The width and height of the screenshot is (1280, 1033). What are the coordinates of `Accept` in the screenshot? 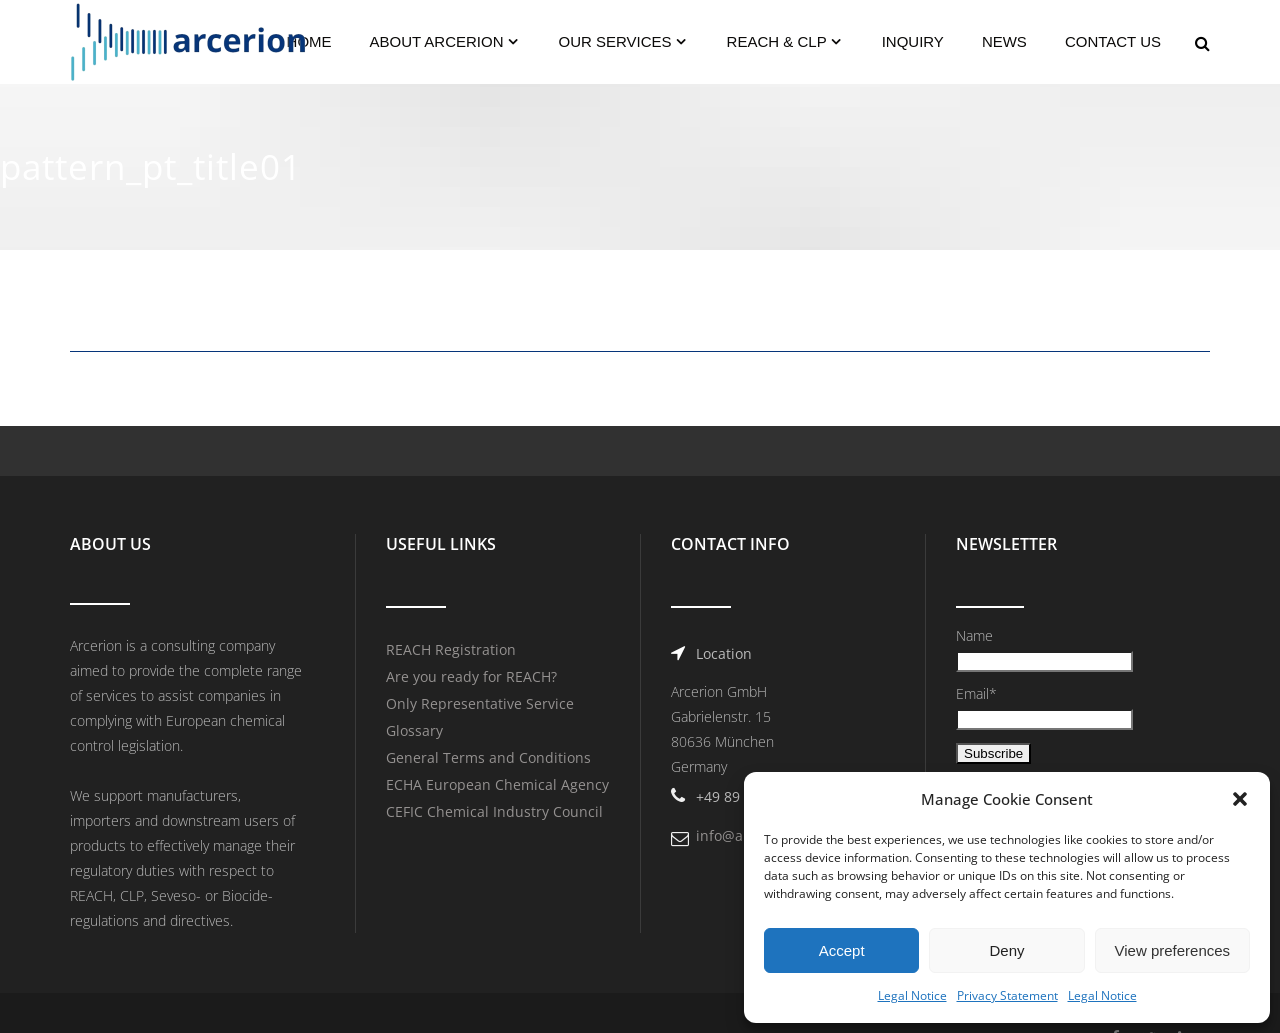 It's located at (842, 950).